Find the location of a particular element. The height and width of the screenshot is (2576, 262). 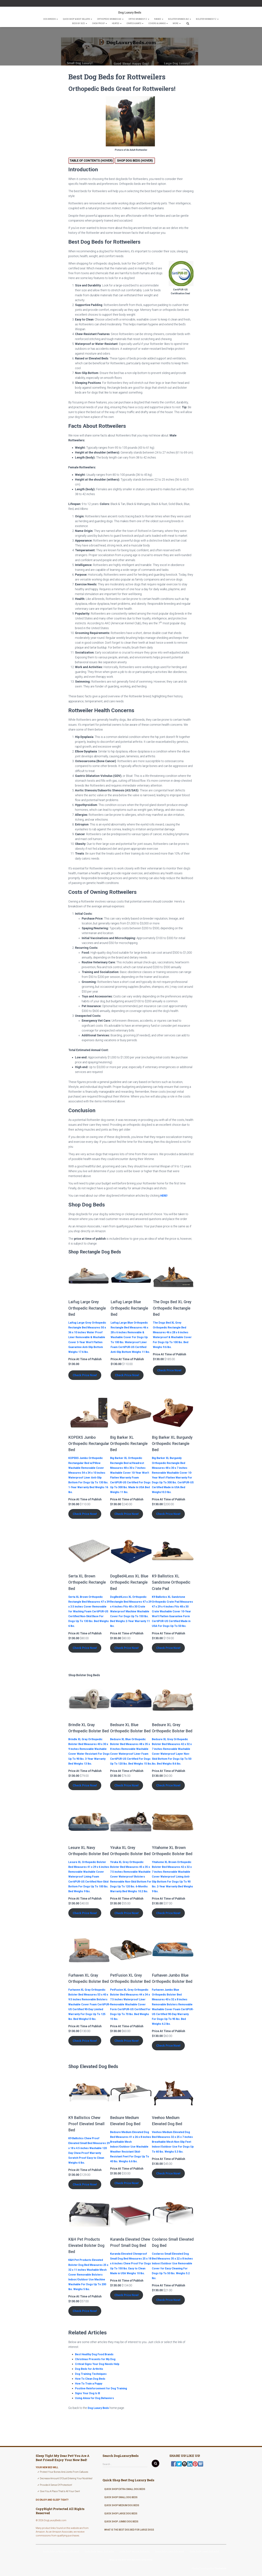

Quick Shop Medium Dog Beds is located at coordinates (121, 2505).